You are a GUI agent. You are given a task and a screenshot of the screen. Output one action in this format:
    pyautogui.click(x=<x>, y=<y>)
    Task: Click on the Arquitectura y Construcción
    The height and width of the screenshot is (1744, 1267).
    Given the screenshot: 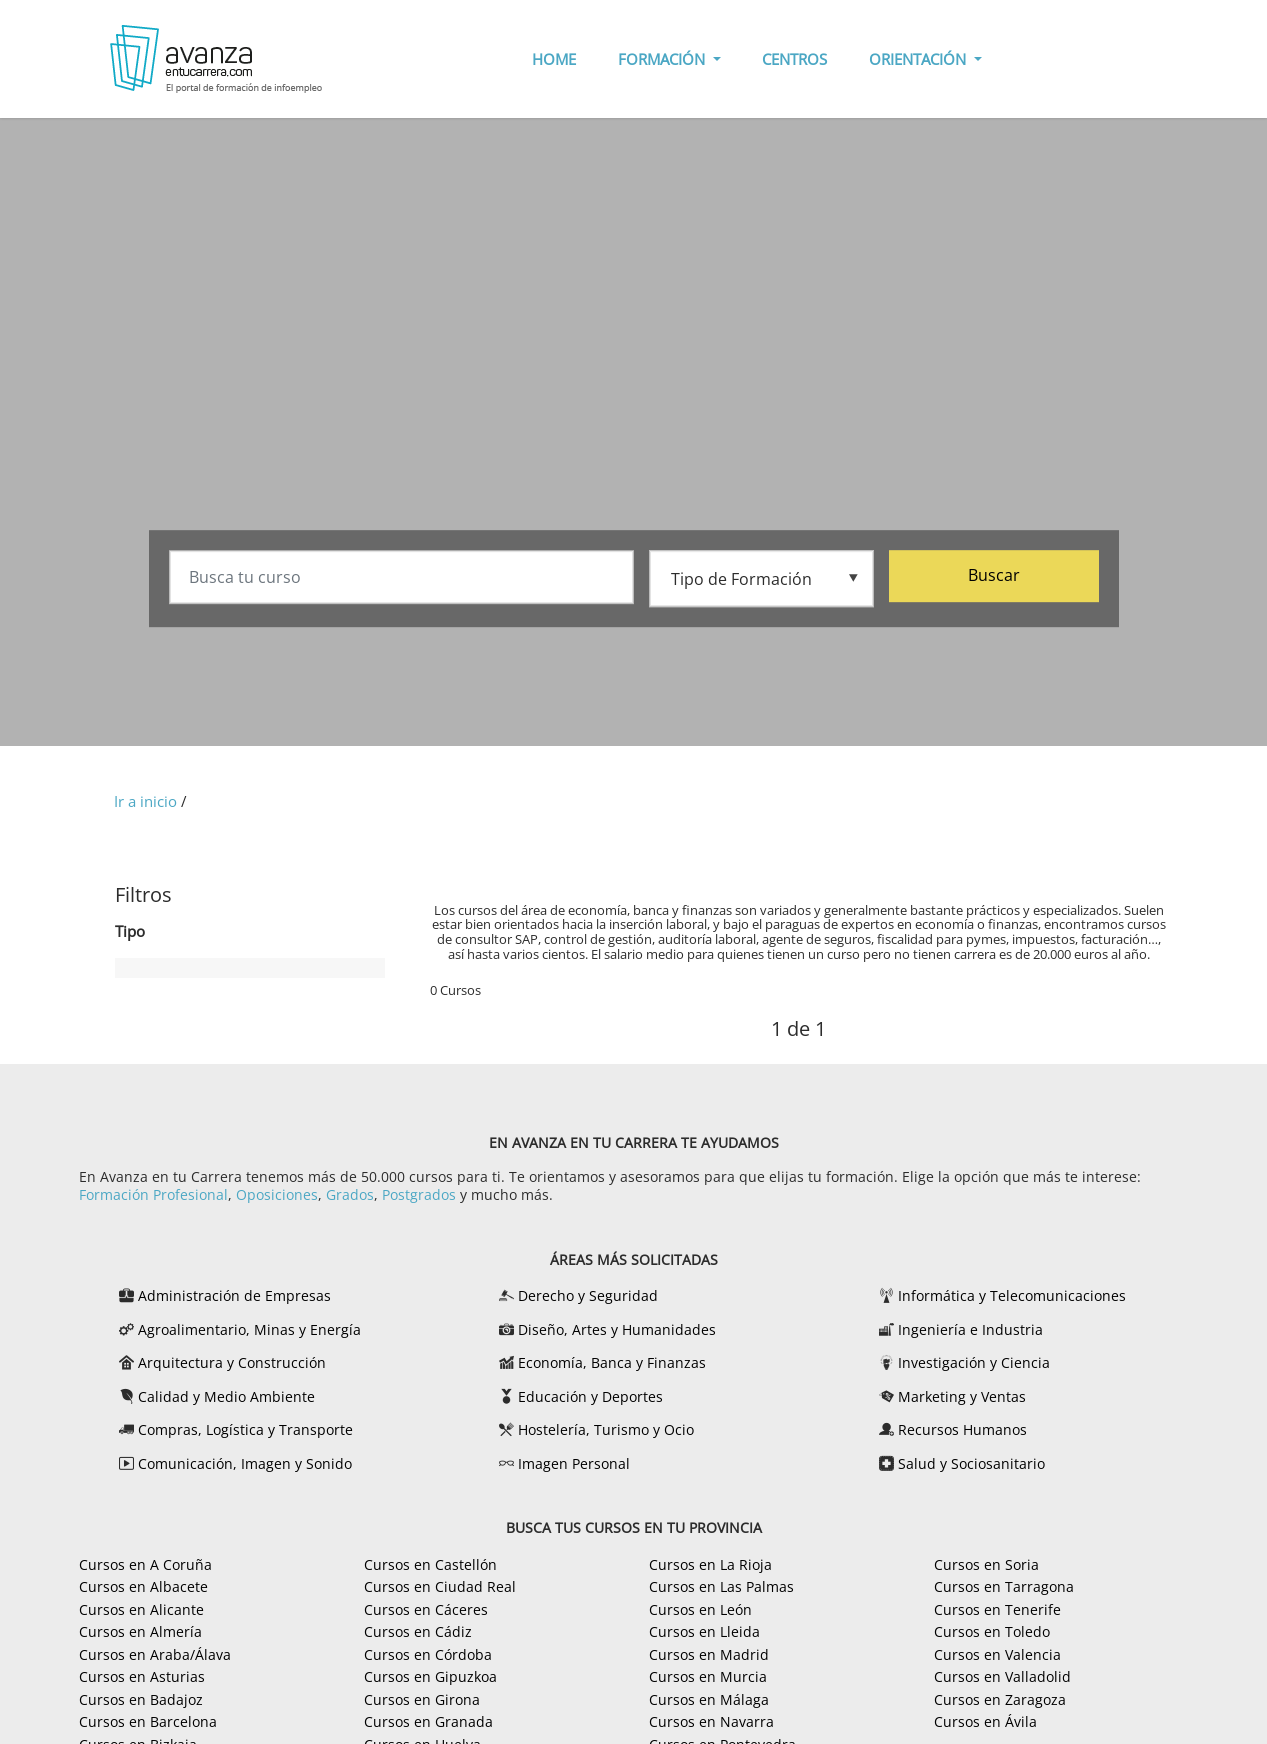 What is the action you would take?
    pyautogui.click(x=232, y=1362)
    